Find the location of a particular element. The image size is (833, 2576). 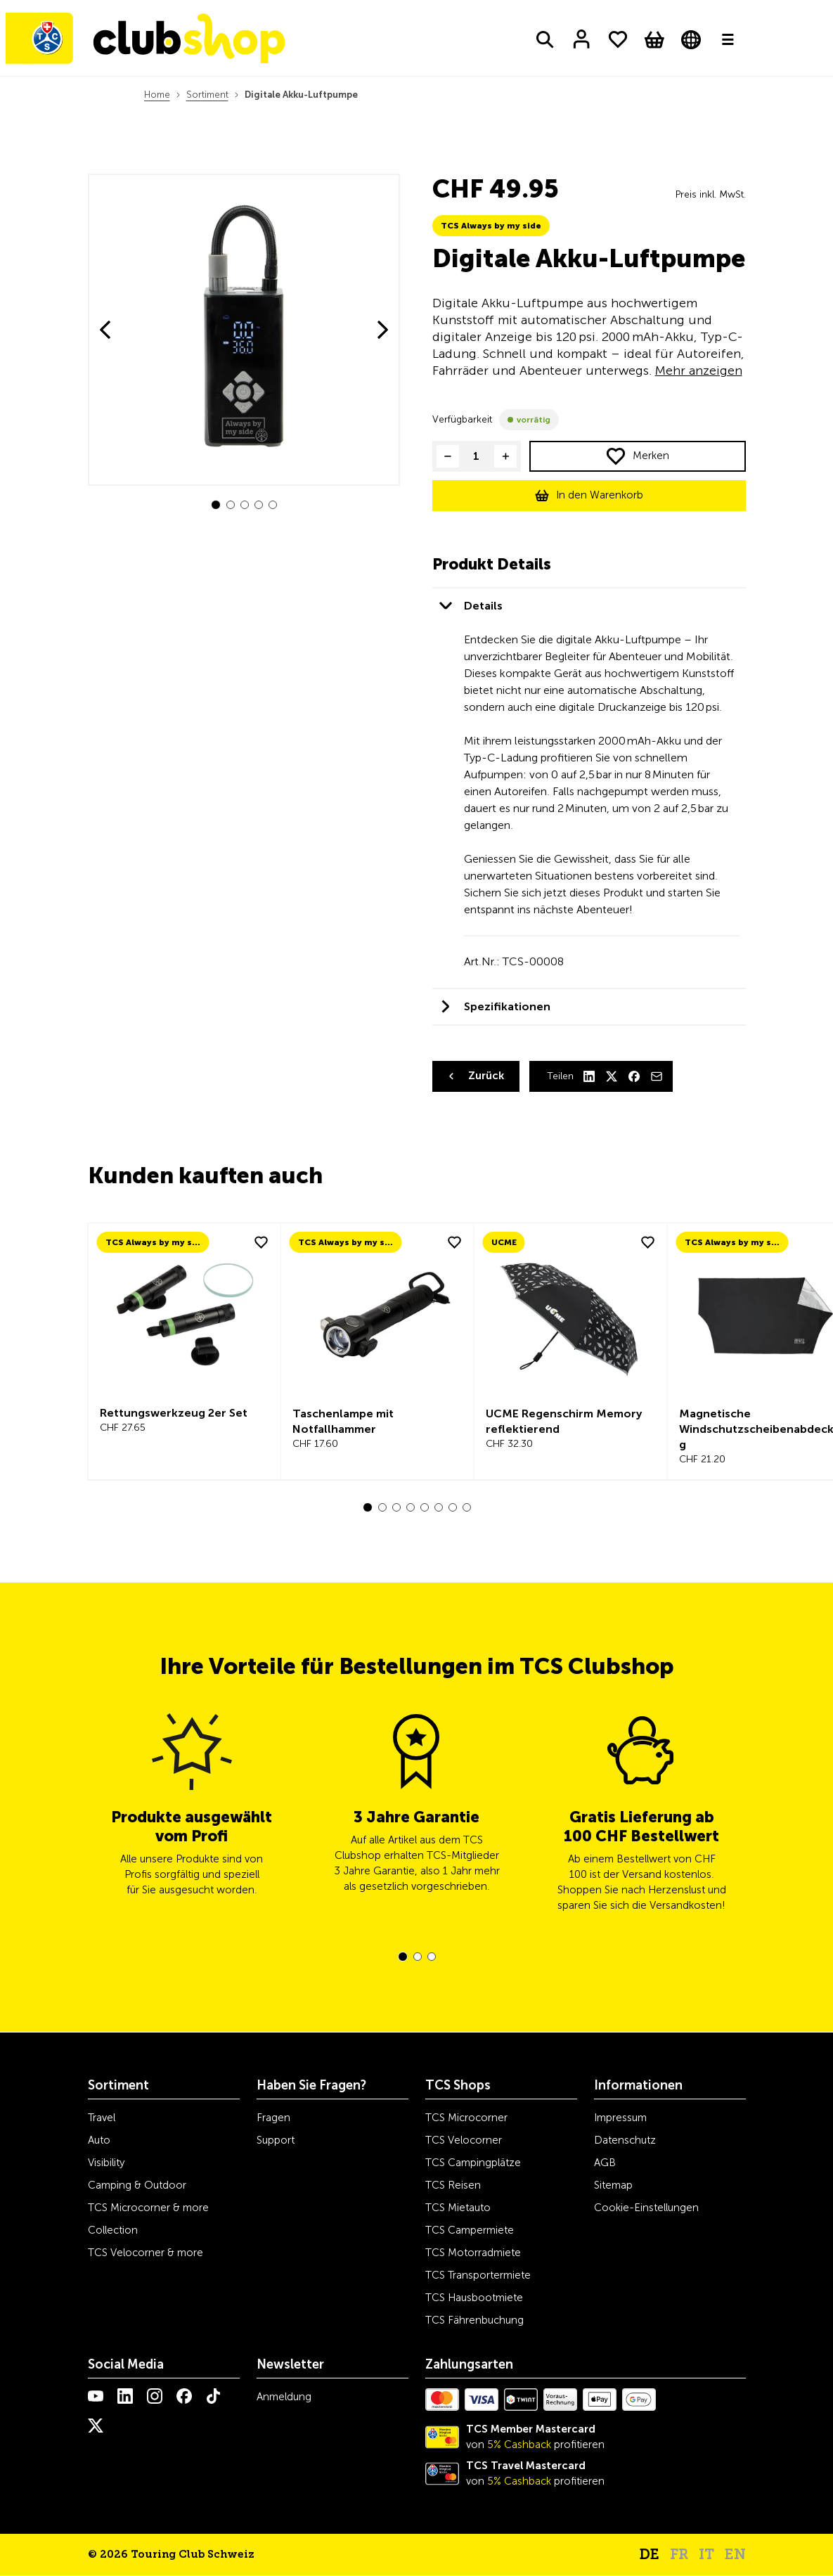

TCS Motorradmiete is located at coordinates (473, 2252).